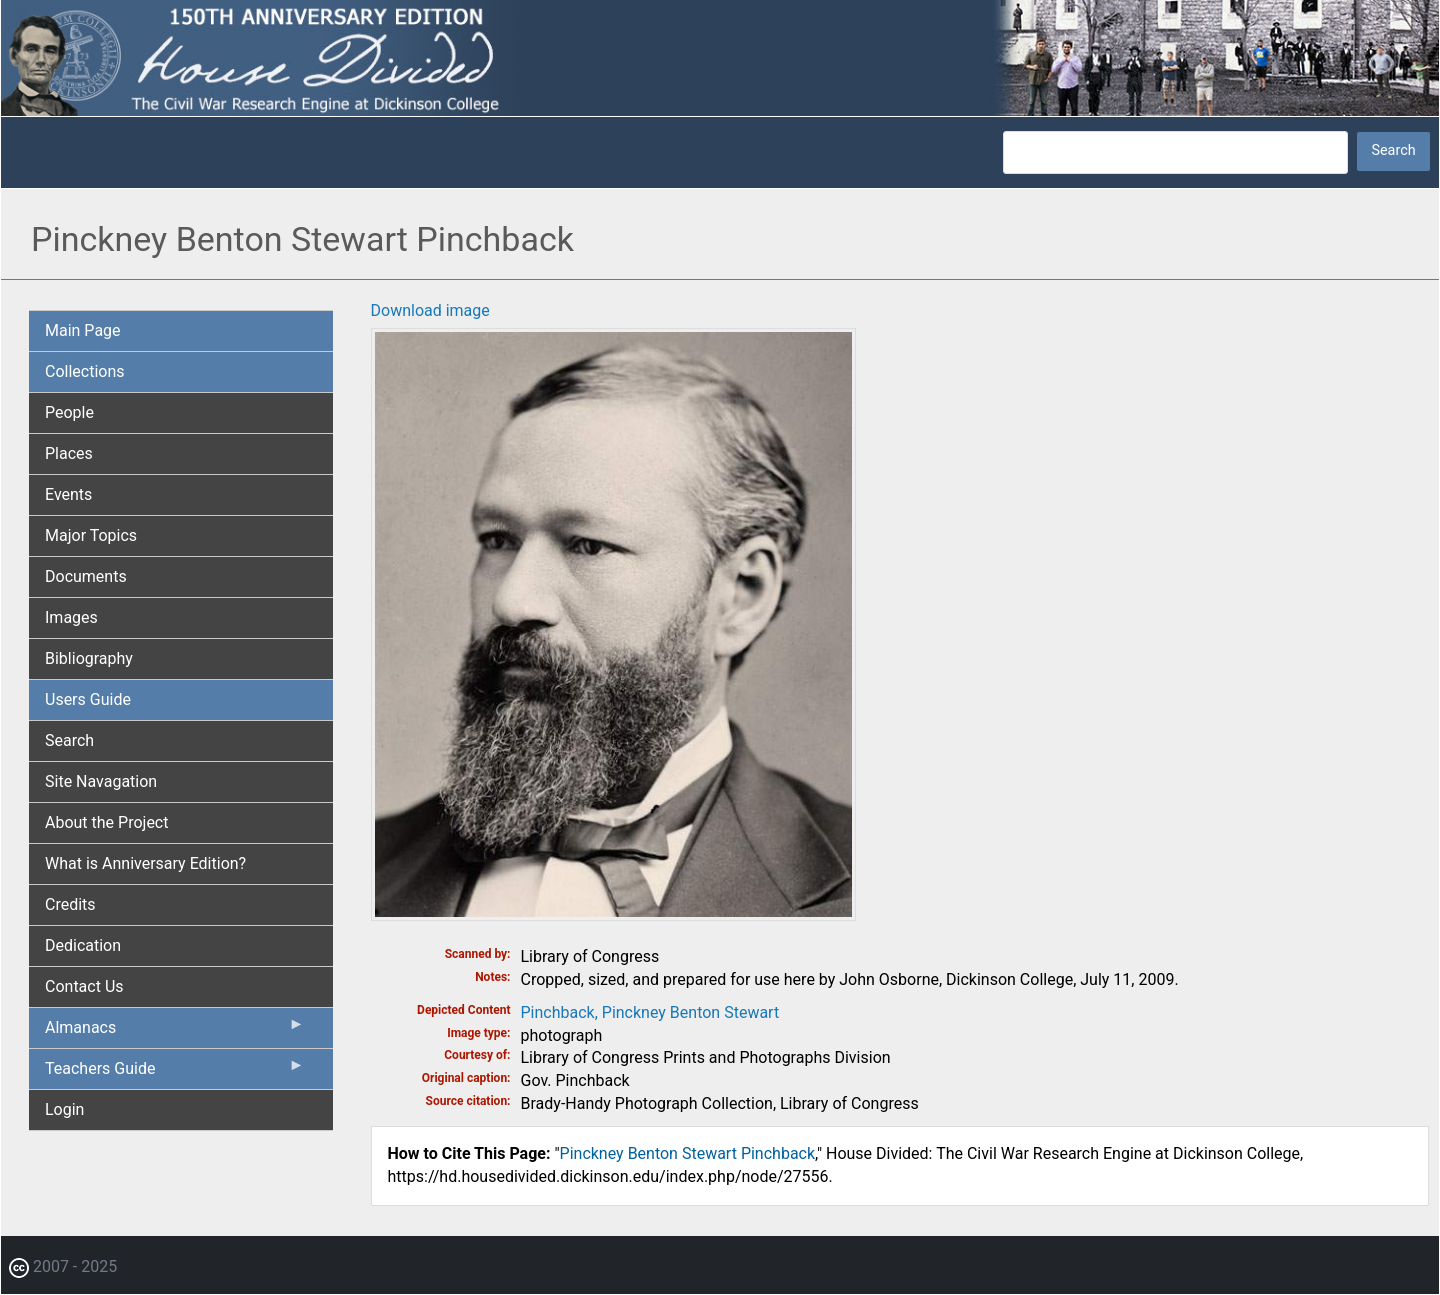 This screenshot has width=1440, height=1295. Describe the element at coordinates (70, 904) in the screenshot. I see `Credits [menuitem]` at that location.